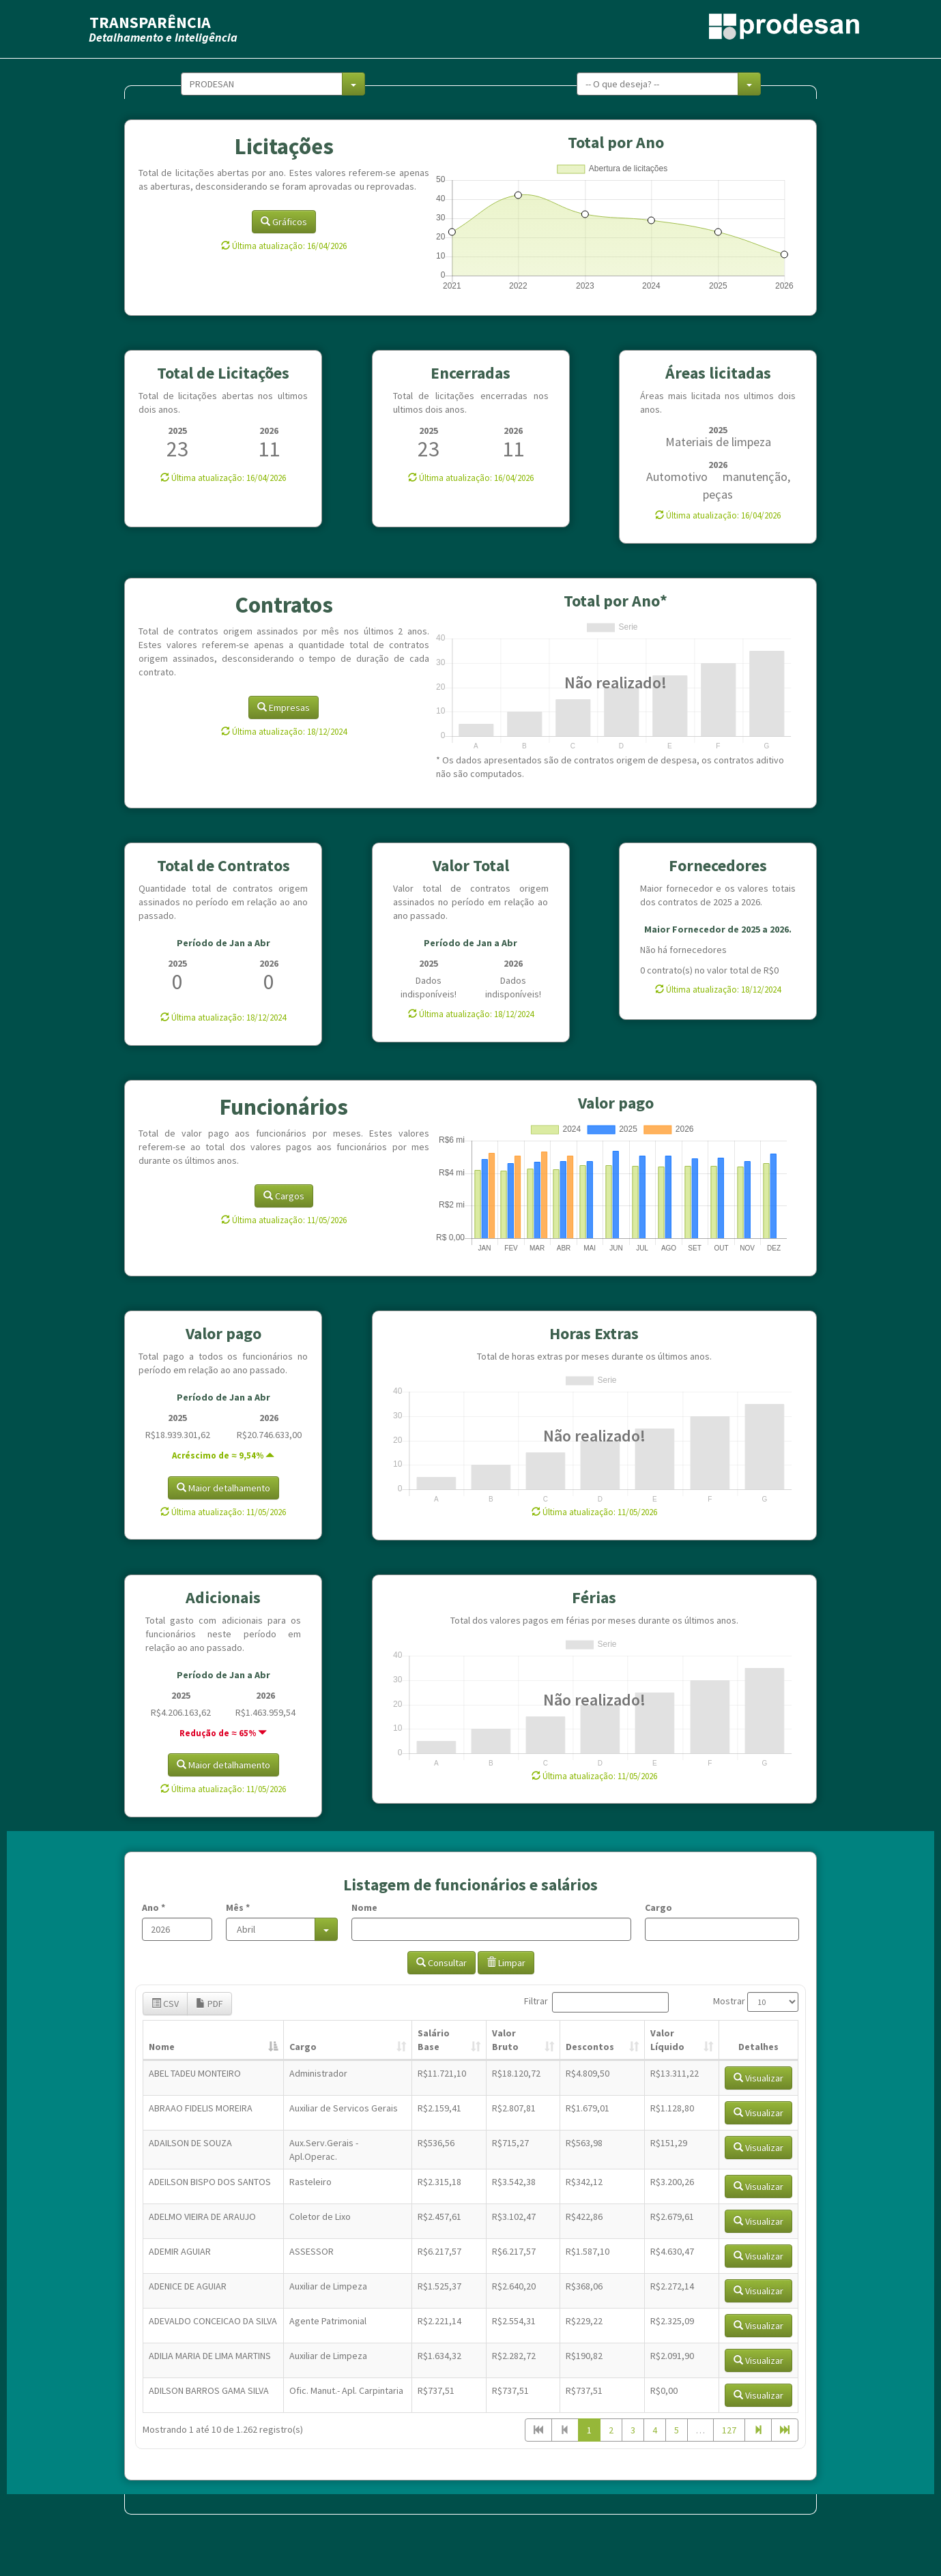 The height and width of the screenshot is (2576, 941). What do you see at coordinates (284, 222) in the screenshot?
I see `Gráficos` at bounding box center [284, 222].